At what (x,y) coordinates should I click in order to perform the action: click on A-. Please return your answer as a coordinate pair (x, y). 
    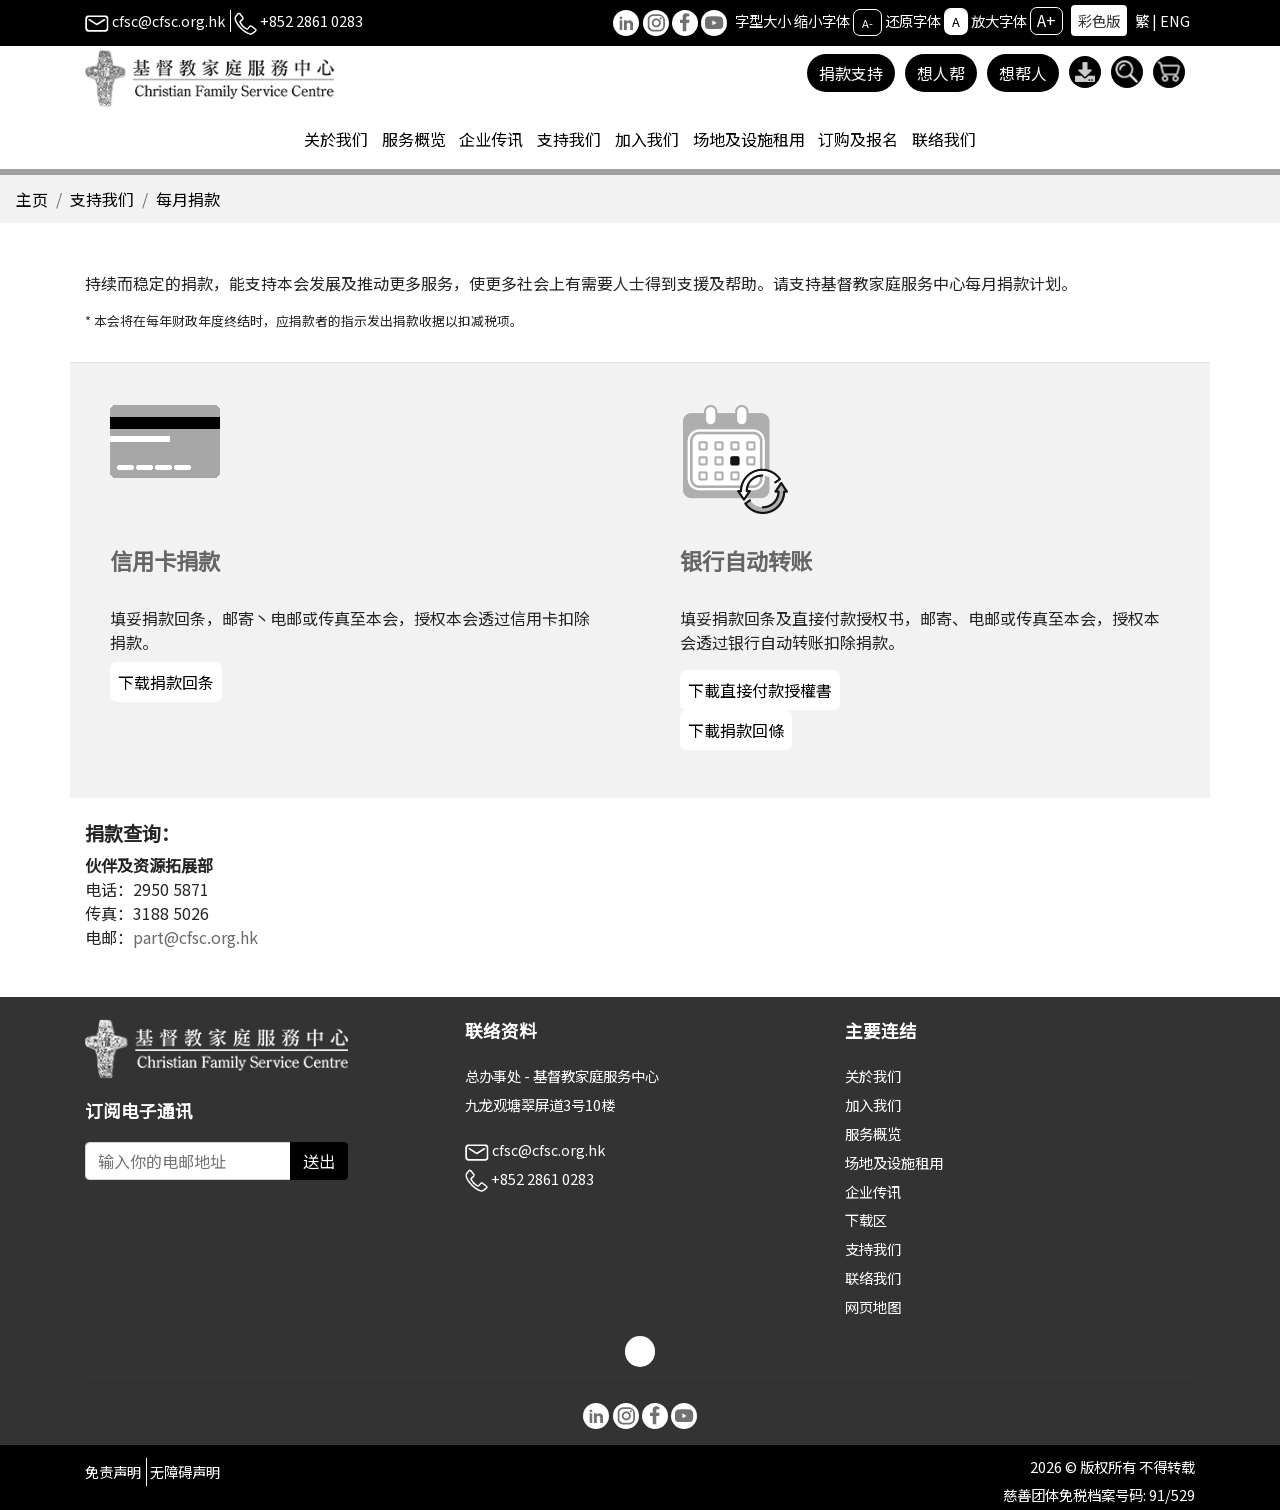
    Looking at the image, I should click on (867, 22).